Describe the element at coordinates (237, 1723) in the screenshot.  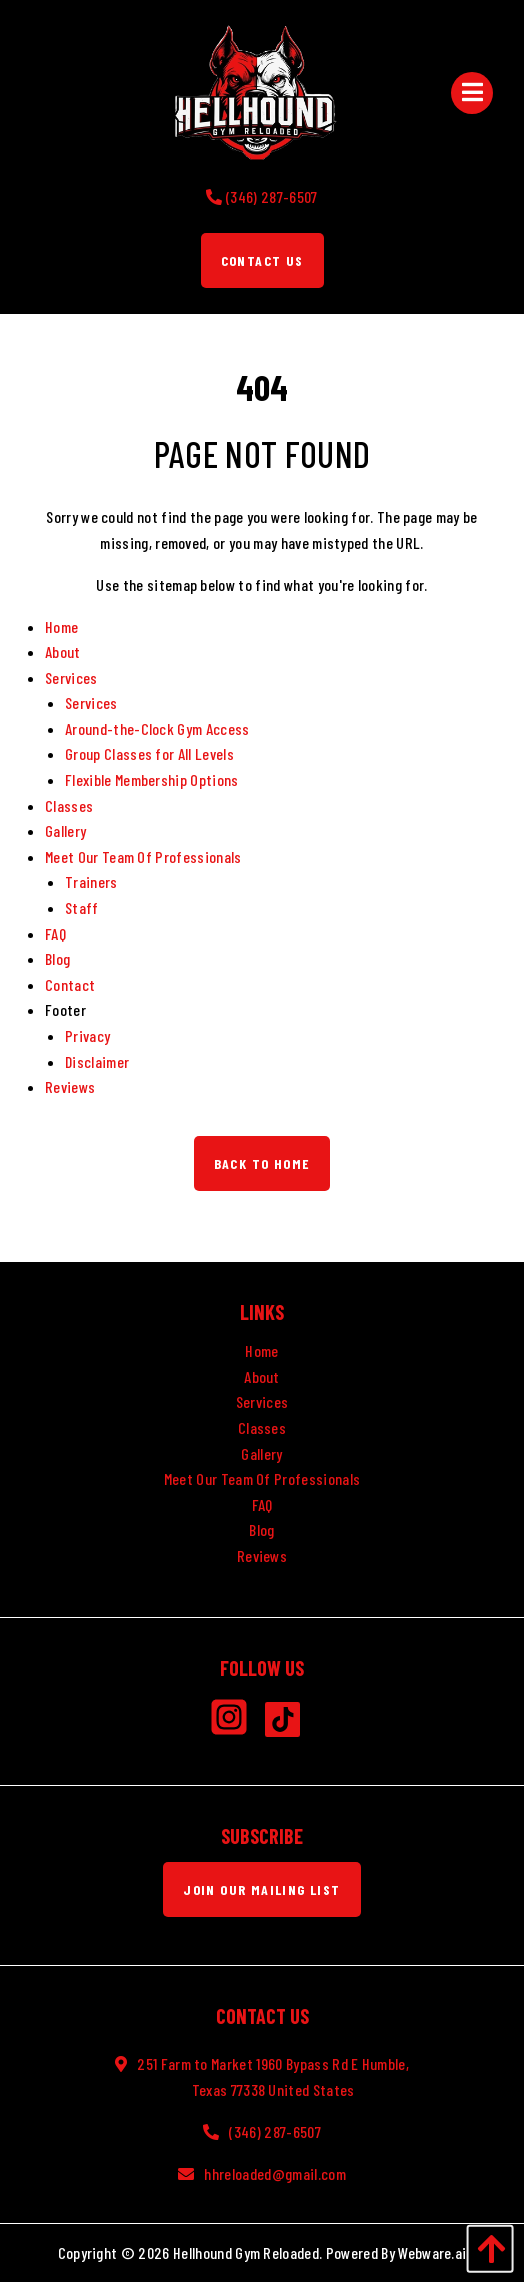
I see `[Instagram]` at that location.